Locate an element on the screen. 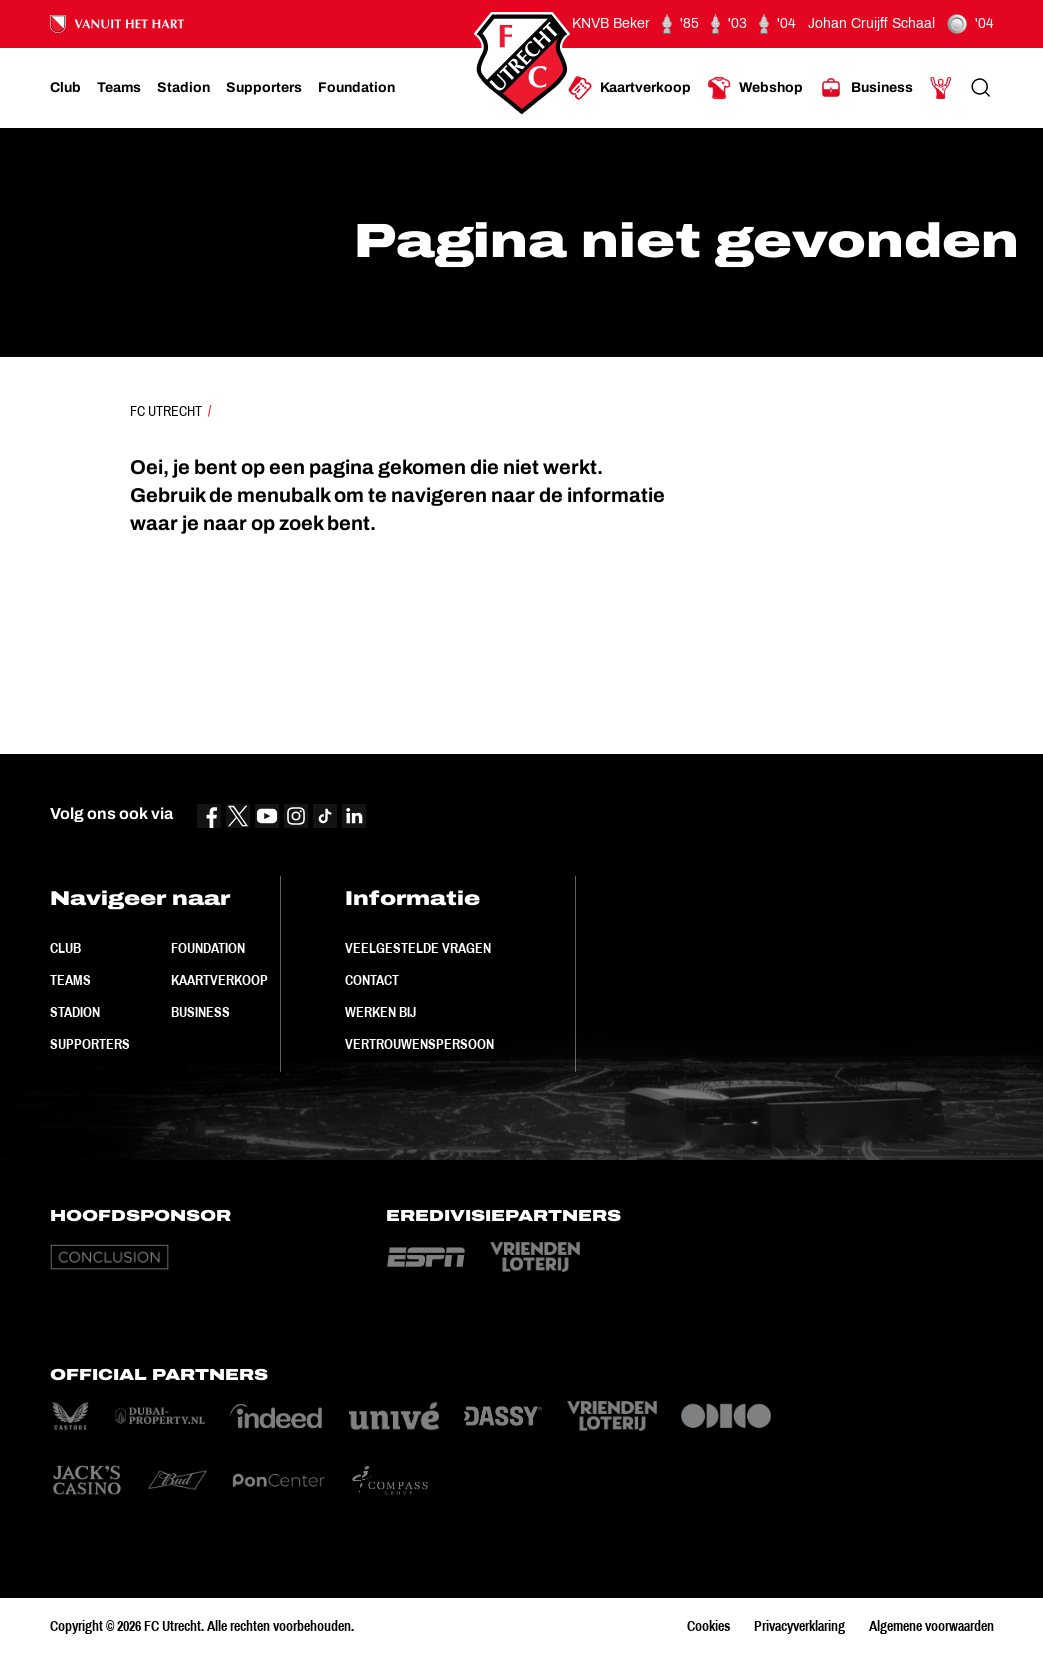 This screenshot has width=1043, height=1654. Foundation is located at coordinates (208, 948).